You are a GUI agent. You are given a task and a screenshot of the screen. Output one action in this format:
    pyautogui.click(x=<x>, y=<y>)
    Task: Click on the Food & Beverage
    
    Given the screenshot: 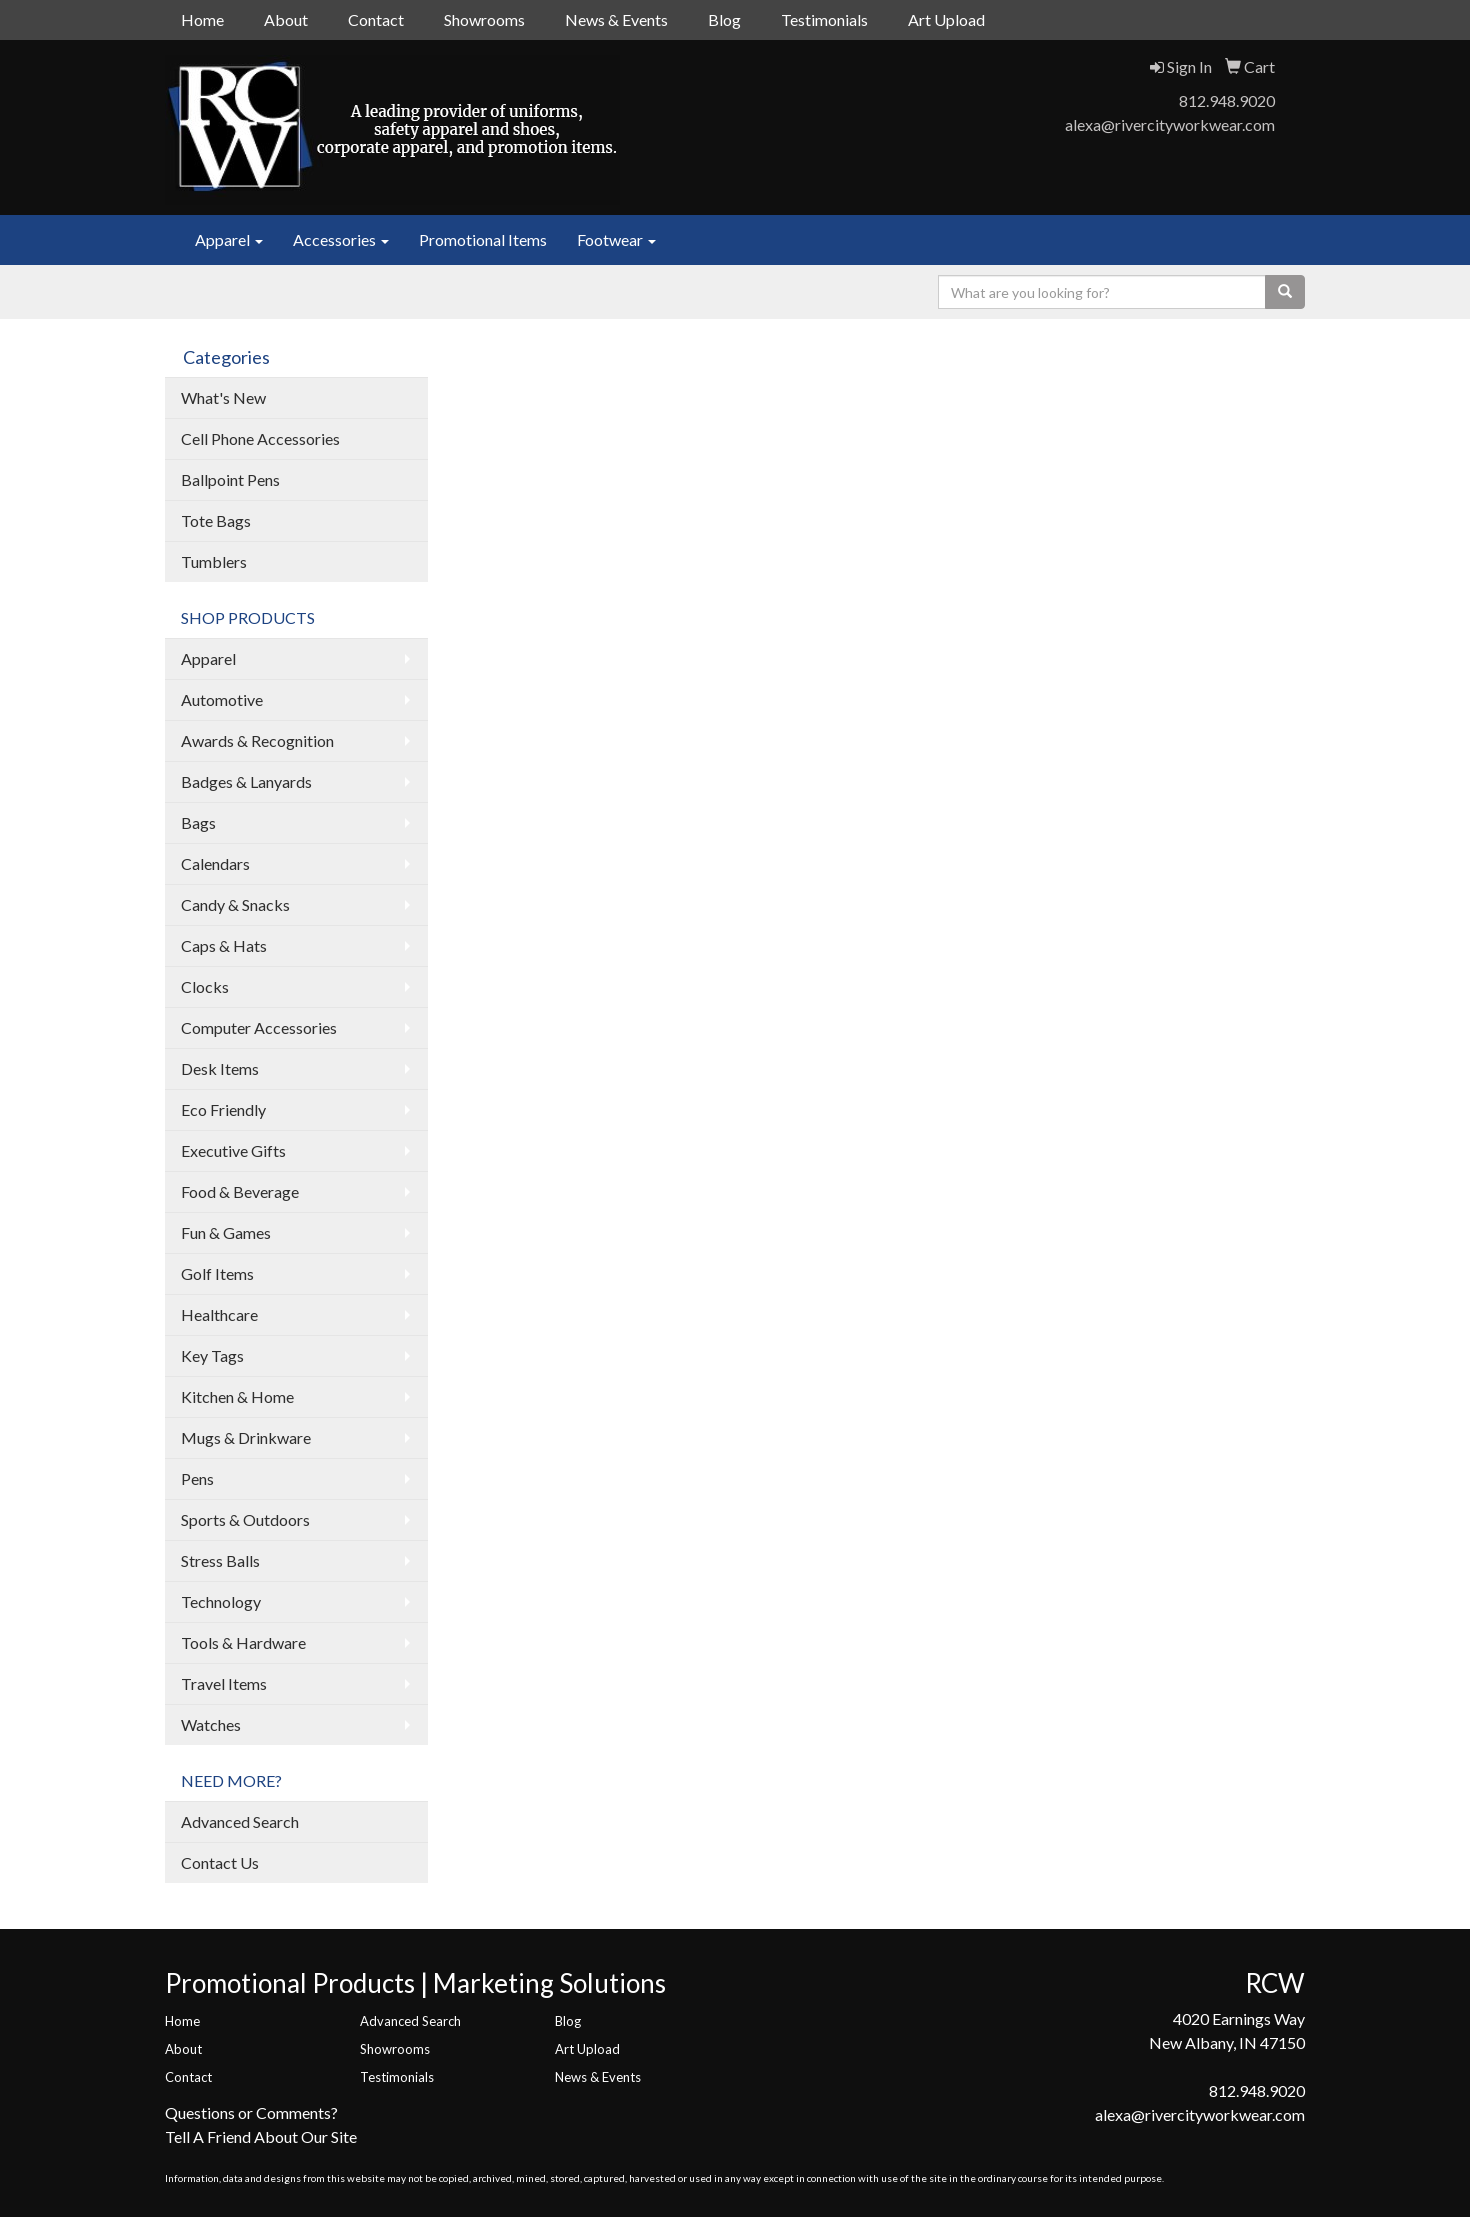 What is the action you would take?
    pyautogui.click(x=240, y=1191)
    